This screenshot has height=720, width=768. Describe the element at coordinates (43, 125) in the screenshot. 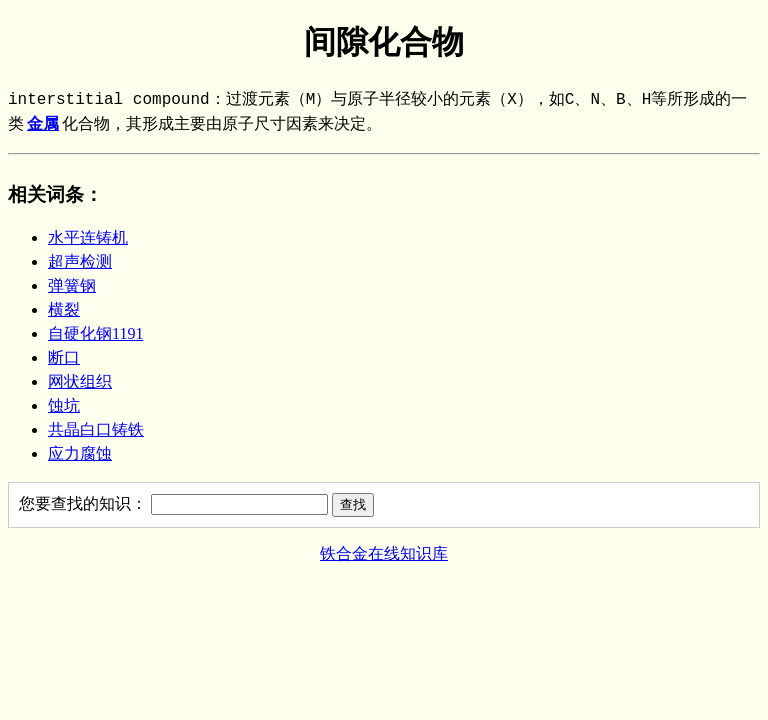

I see `金属` at that location.